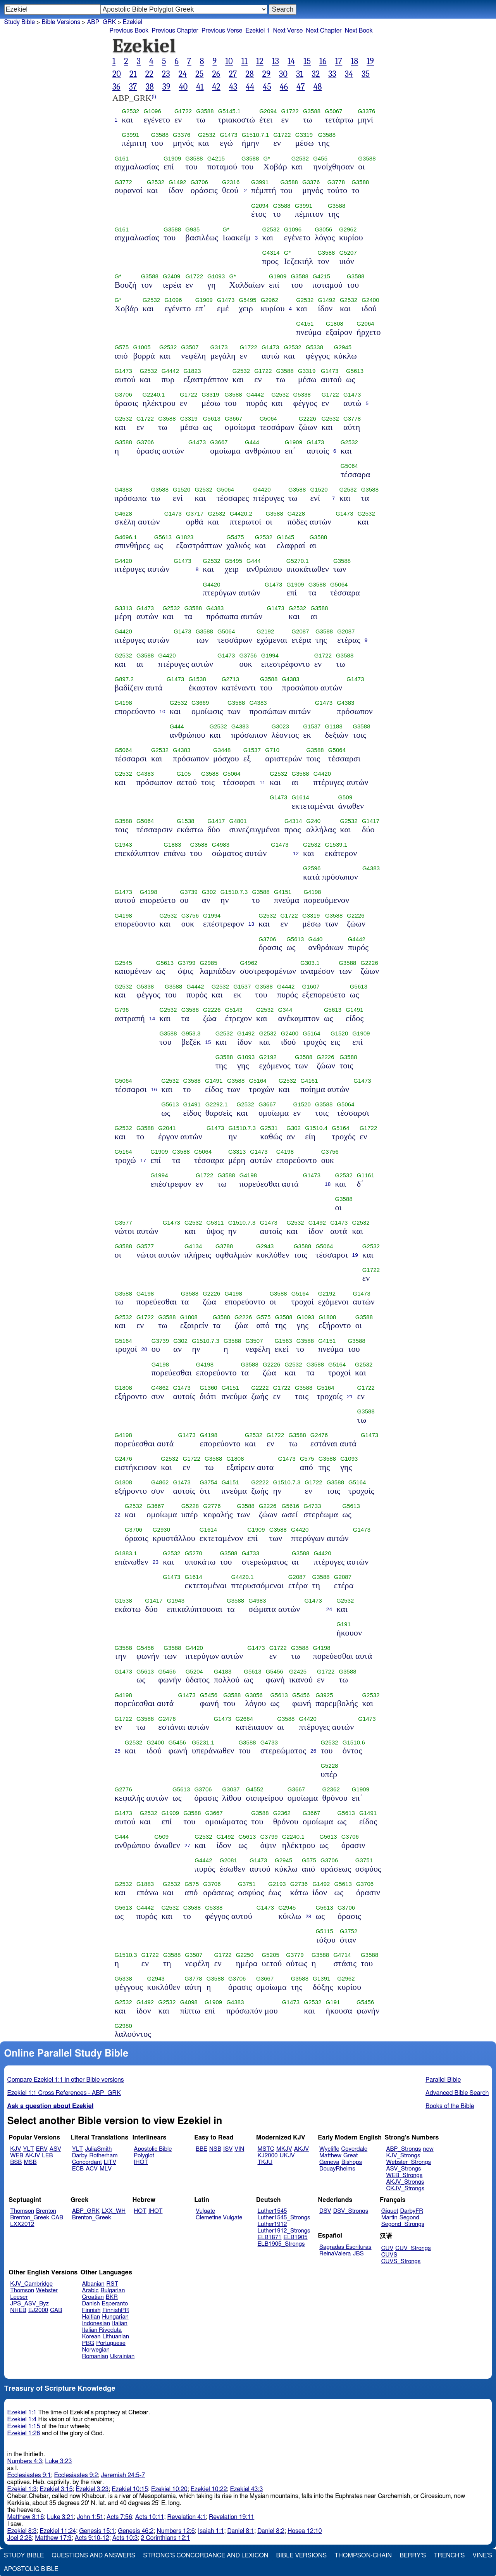  What do you see at coordinates (193, 1553) in the screenshot?
I see `G5270` at bounding box center [193, 1553].